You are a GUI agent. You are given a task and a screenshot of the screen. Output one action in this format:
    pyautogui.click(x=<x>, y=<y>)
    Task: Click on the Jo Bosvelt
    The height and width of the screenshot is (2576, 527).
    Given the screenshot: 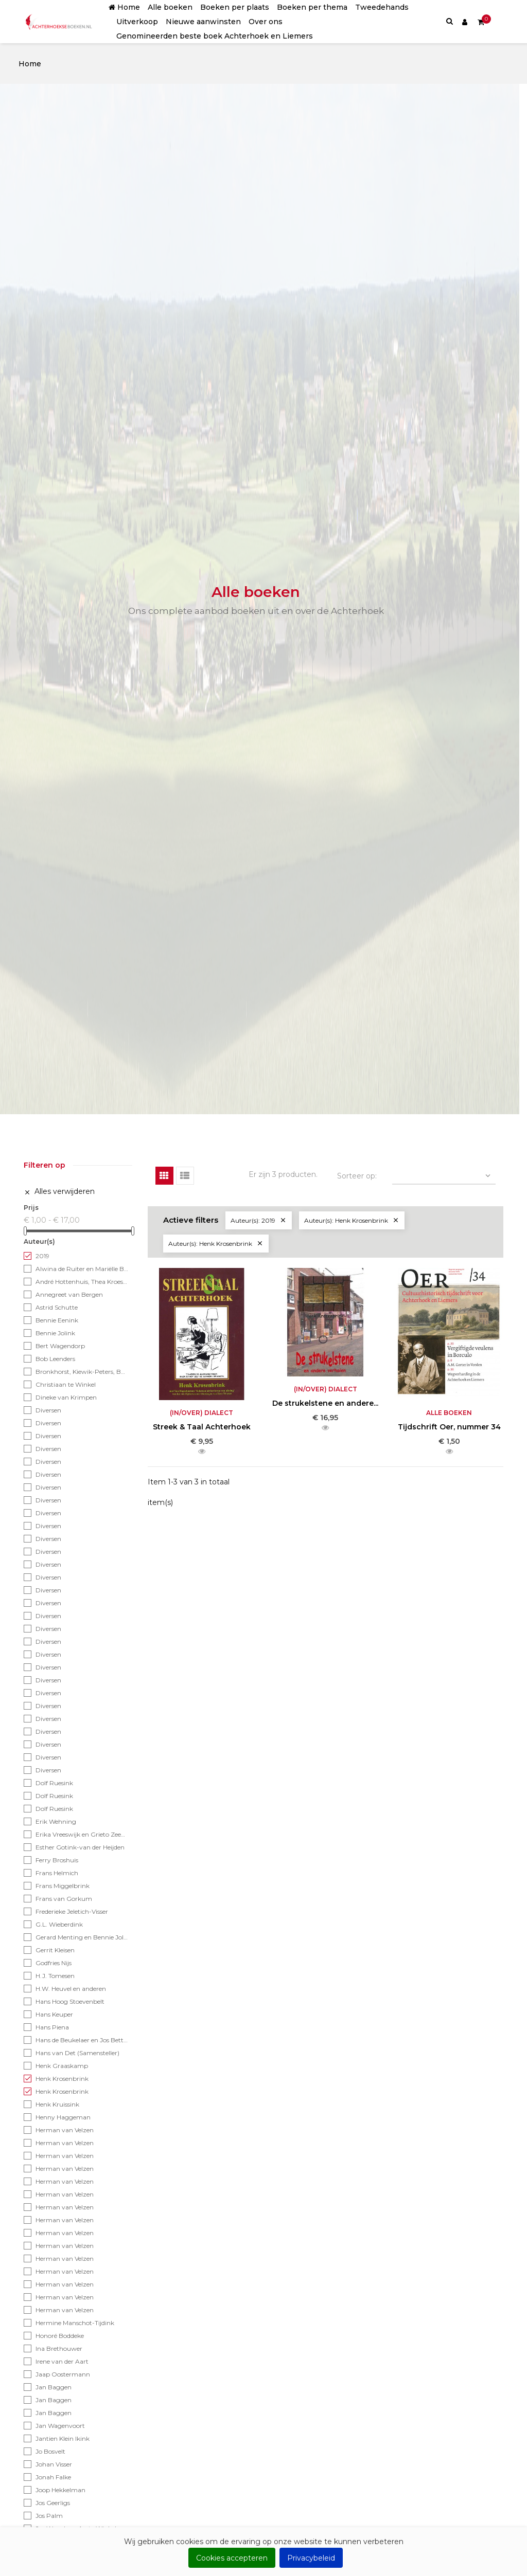 What is the action you would take?
    pyautogui.click(x=50, y=2451)
    